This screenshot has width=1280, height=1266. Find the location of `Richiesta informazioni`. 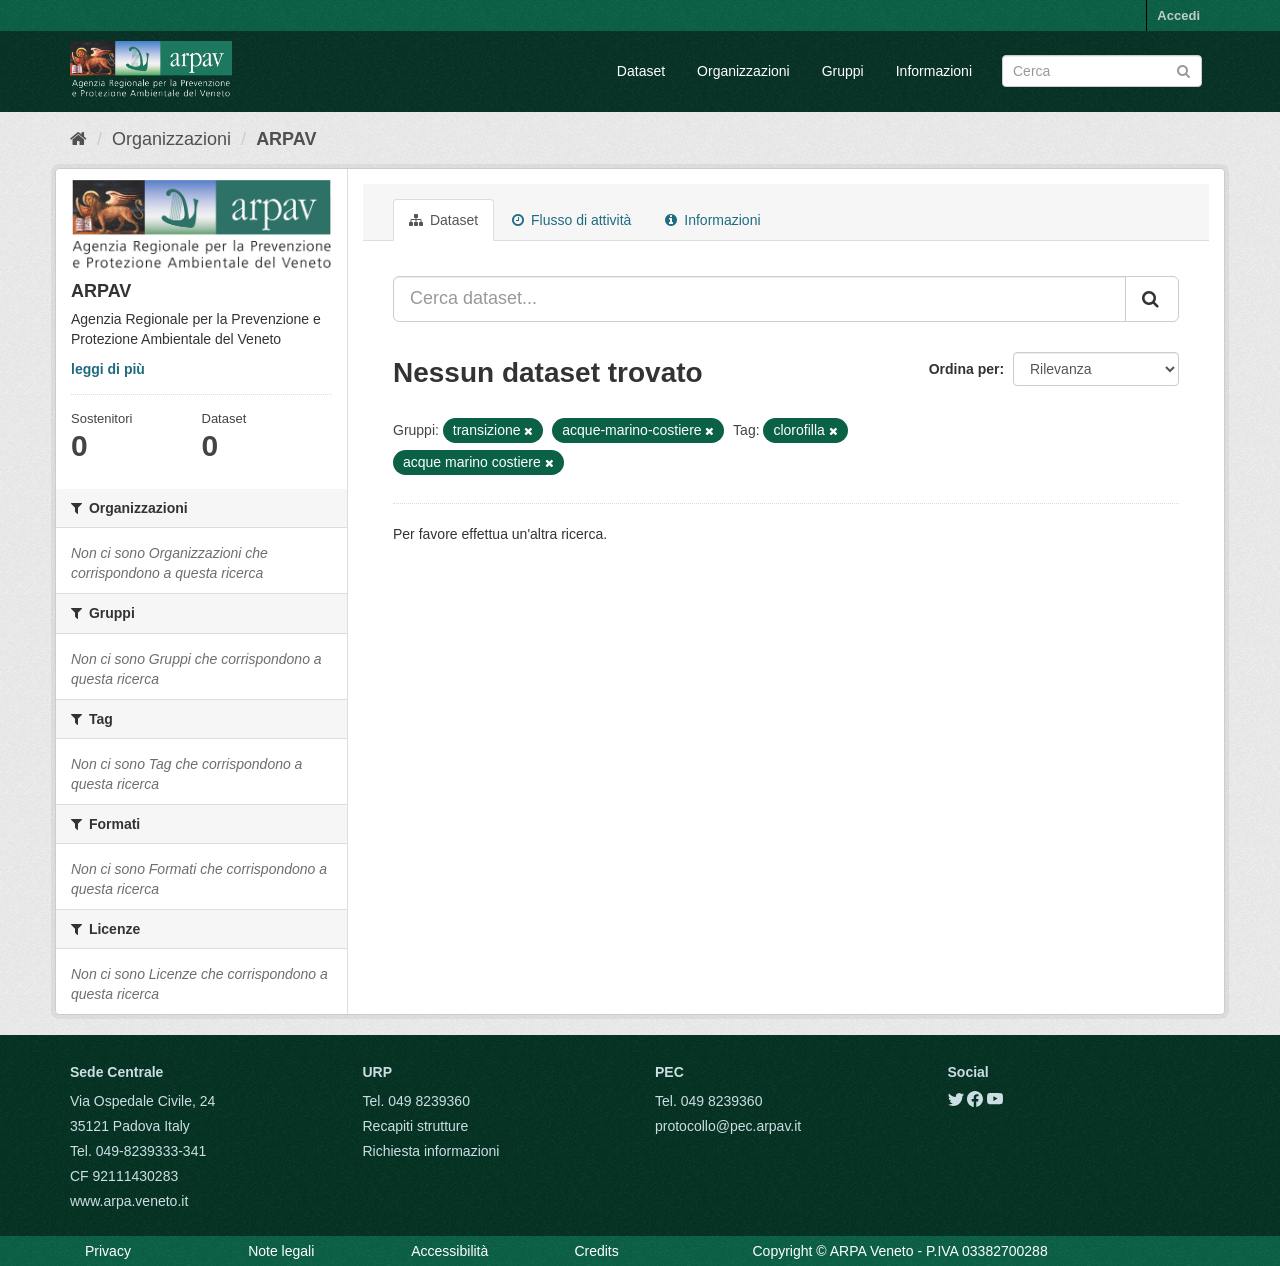

Richiesta informazioni is located at coordinates (431, 1151).